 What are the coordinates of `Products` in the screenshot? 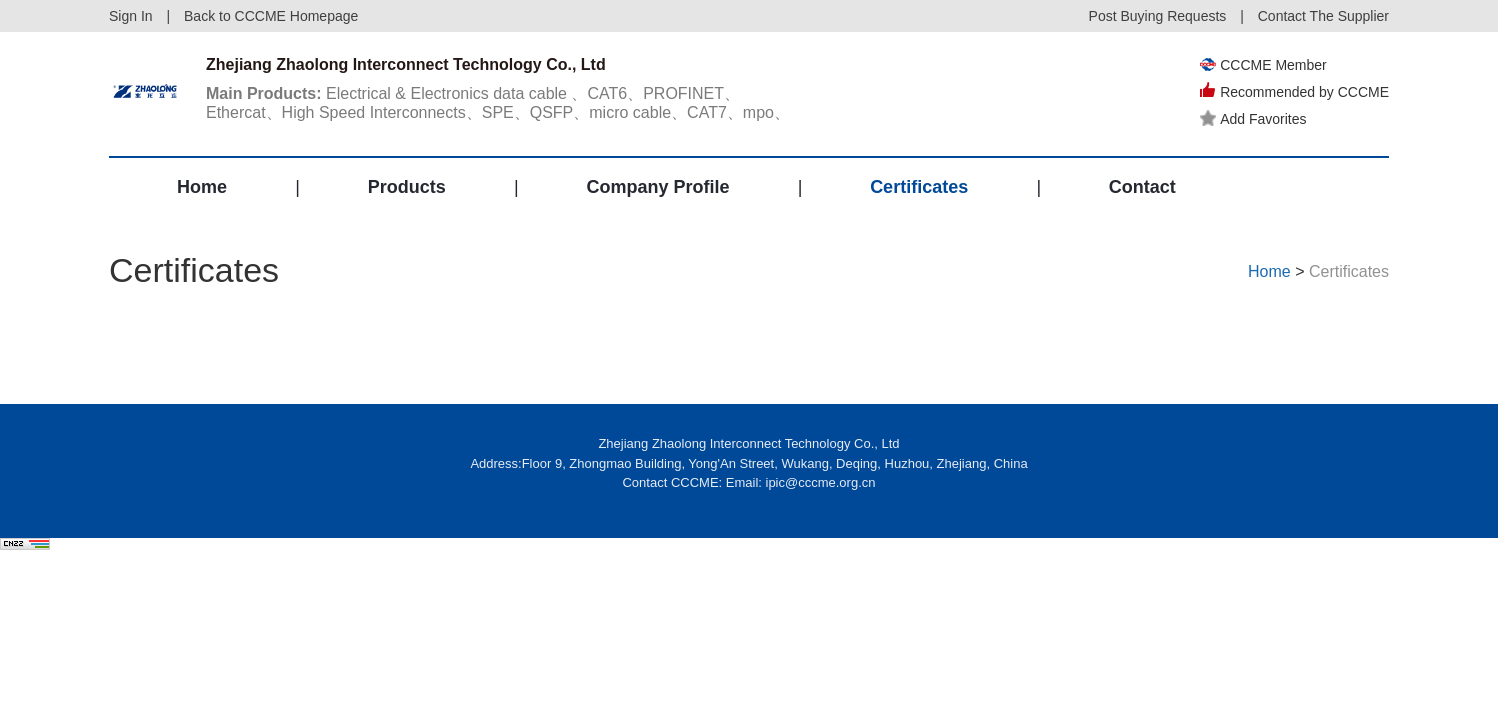 It's located at (407, 187).